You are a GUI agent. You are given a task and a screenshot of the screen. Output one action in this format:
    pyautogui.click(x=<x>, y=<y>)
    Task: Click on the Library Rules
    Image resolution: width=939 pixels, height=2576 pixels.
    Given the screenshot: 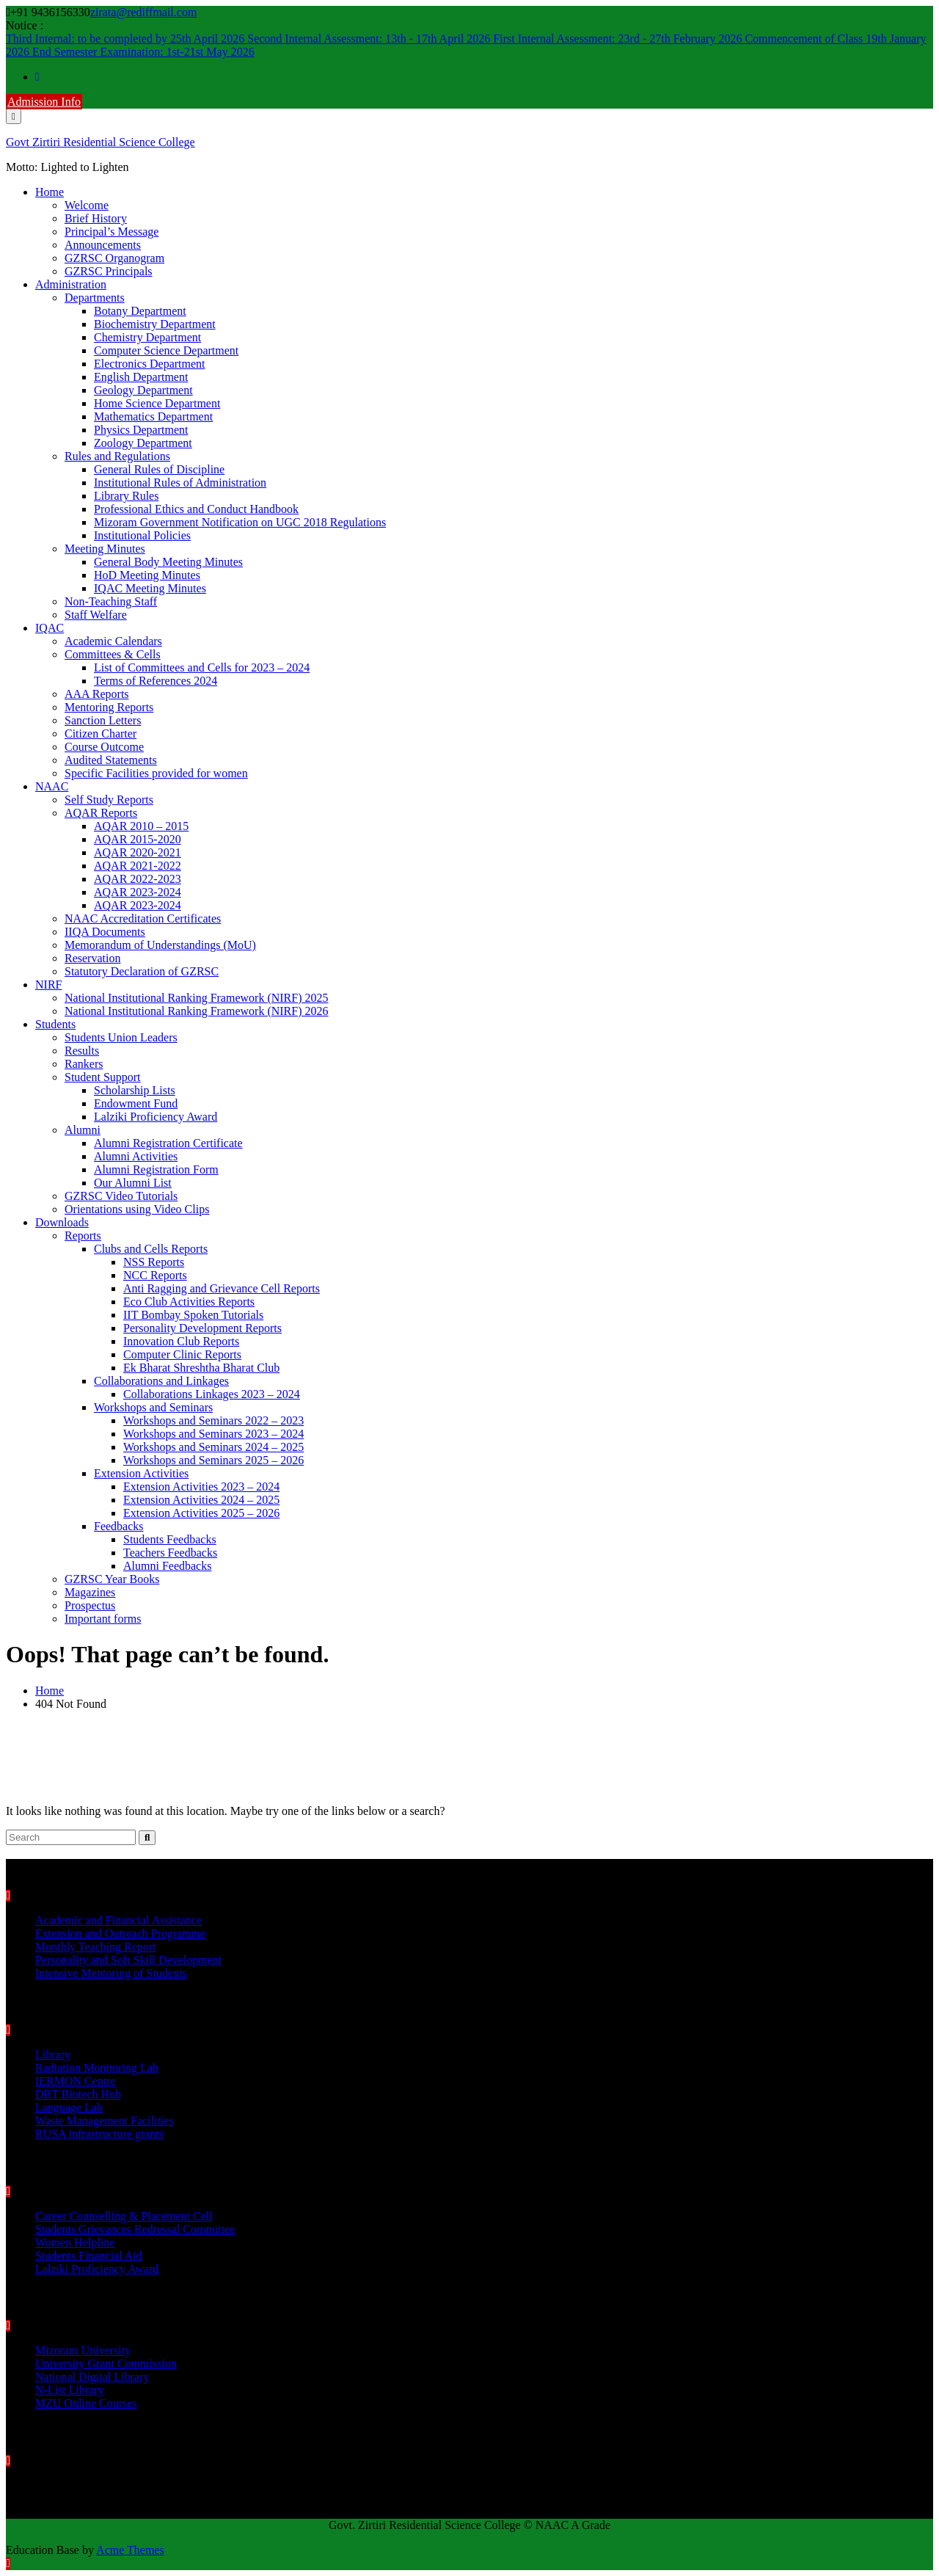 What is the action you would take?
    pyautogui.click(x=126, y=496)
    